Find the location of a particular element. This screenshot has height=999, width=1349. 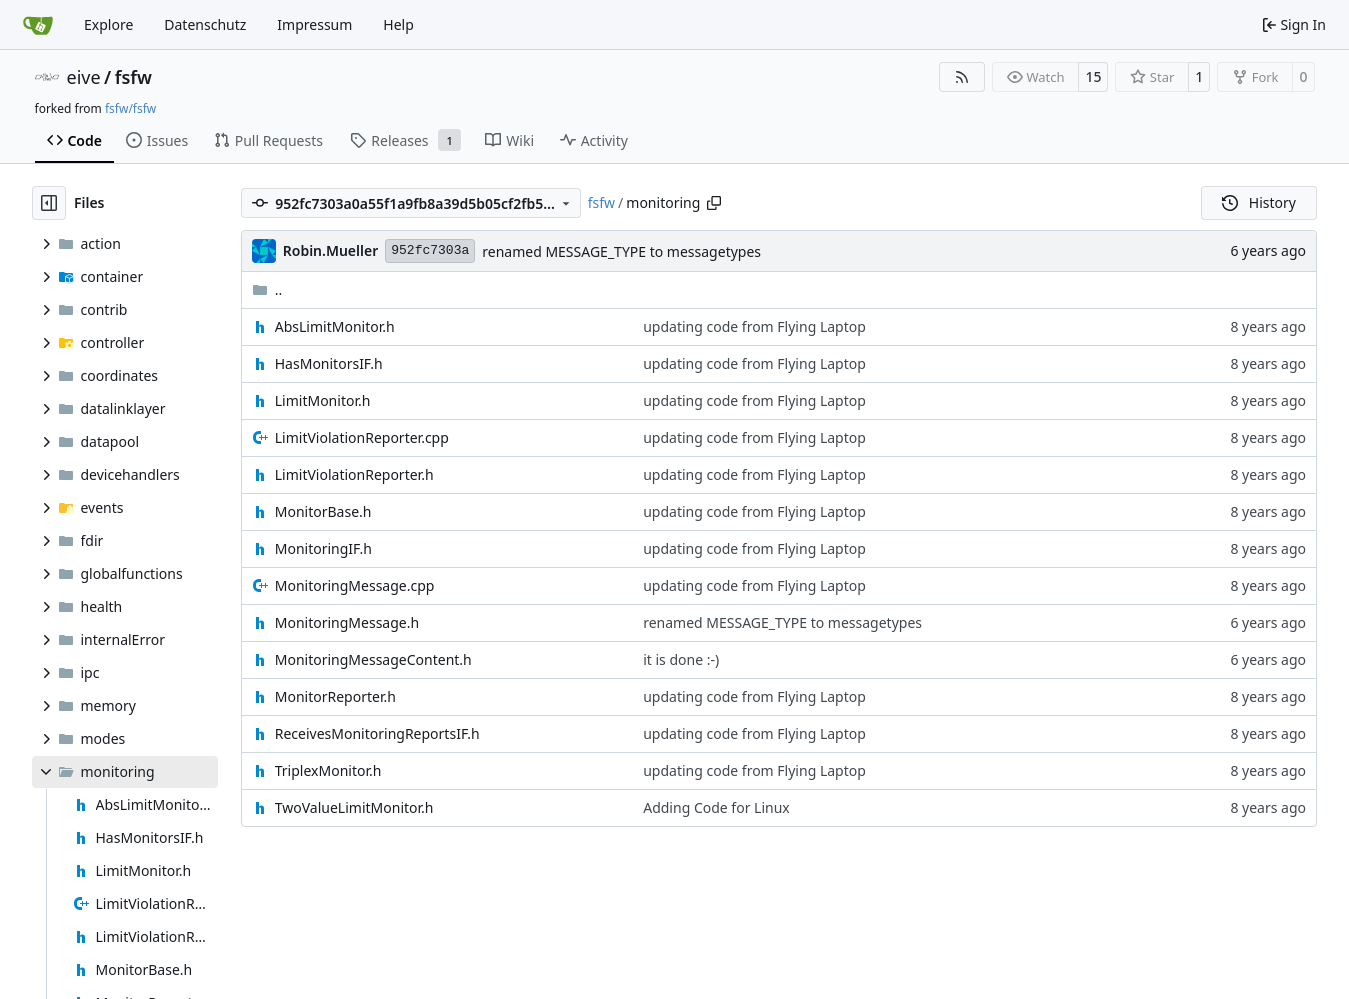

TwoValueLimitMonitor.h is located at coordinates (354, 807).